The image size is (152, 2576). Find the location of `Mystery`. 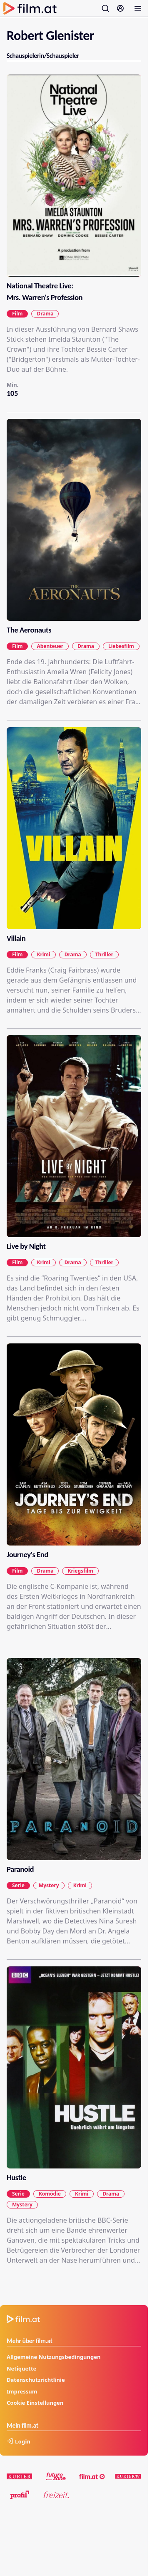

Mystery is located at coordinates (49, 1884).